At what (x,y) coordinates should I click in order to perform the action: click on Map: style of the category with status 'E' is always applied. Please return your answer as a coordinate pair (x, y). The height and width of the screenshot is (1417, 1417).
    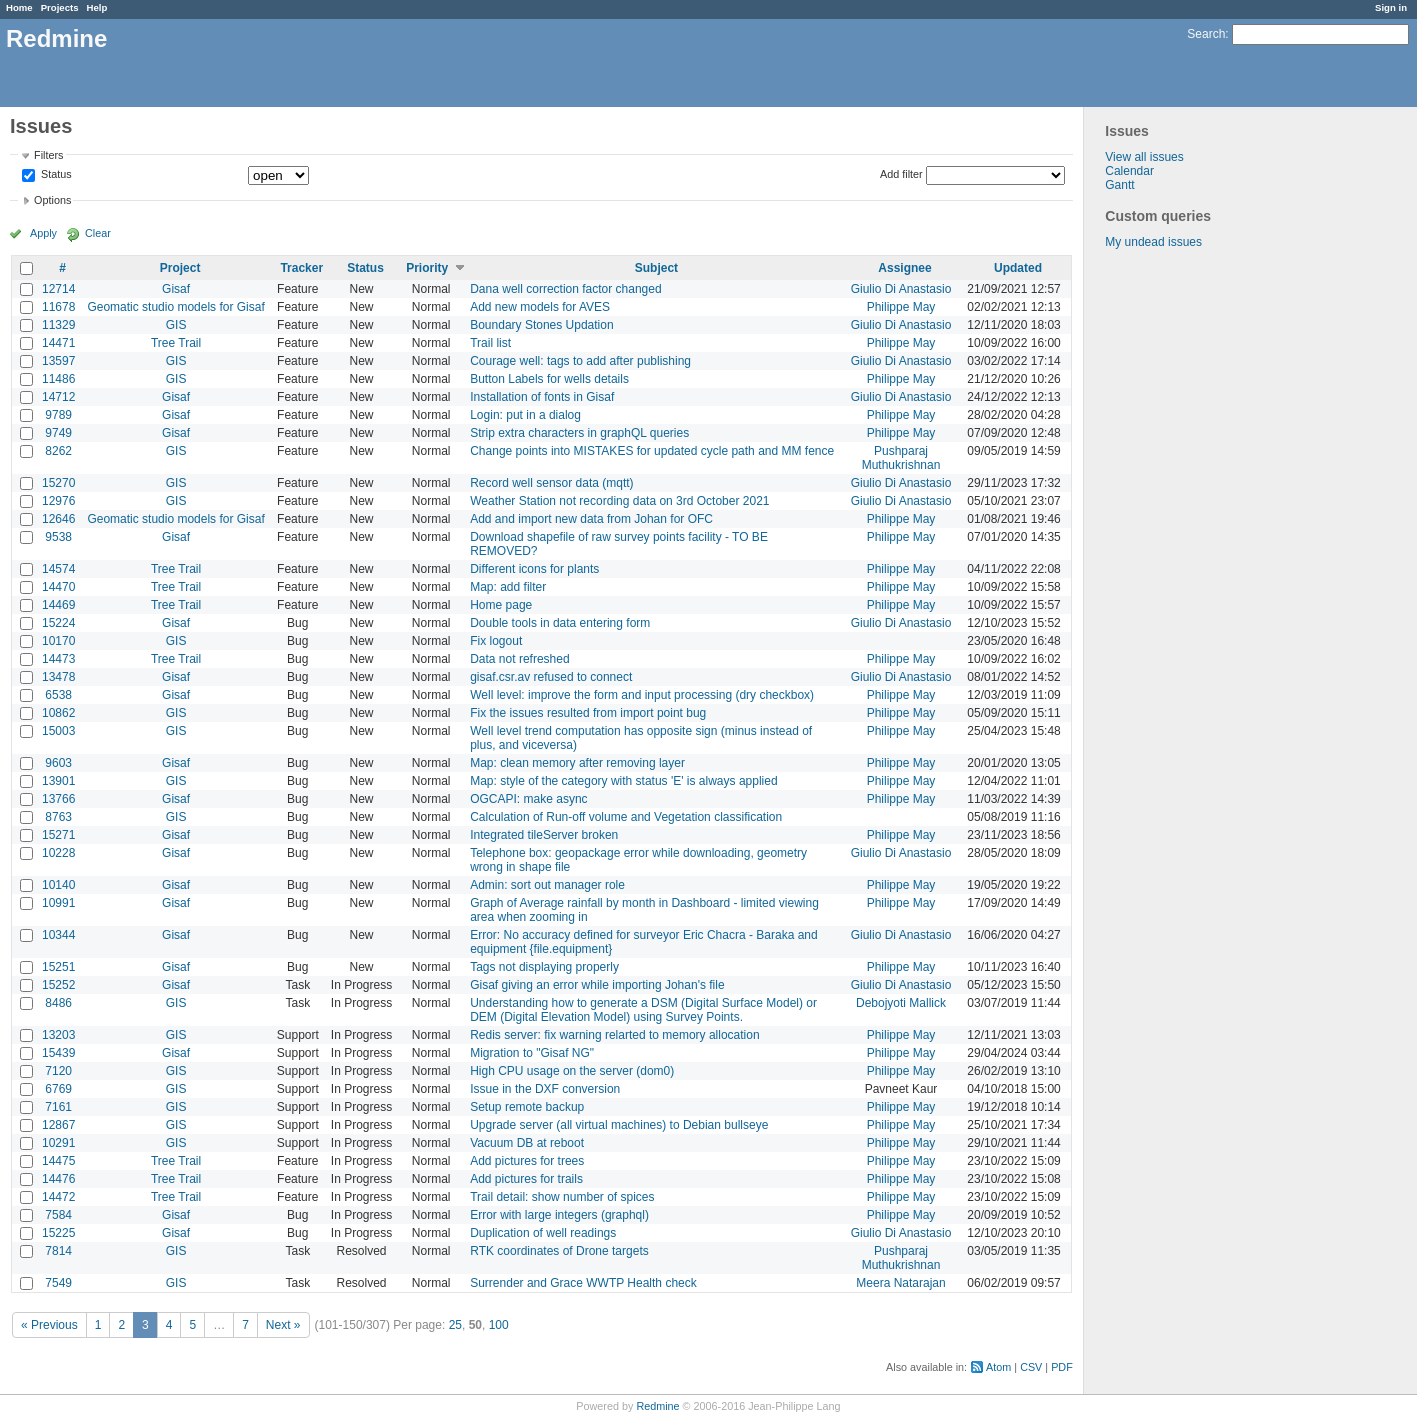
    Looking at the image, I should click on (623, 781).